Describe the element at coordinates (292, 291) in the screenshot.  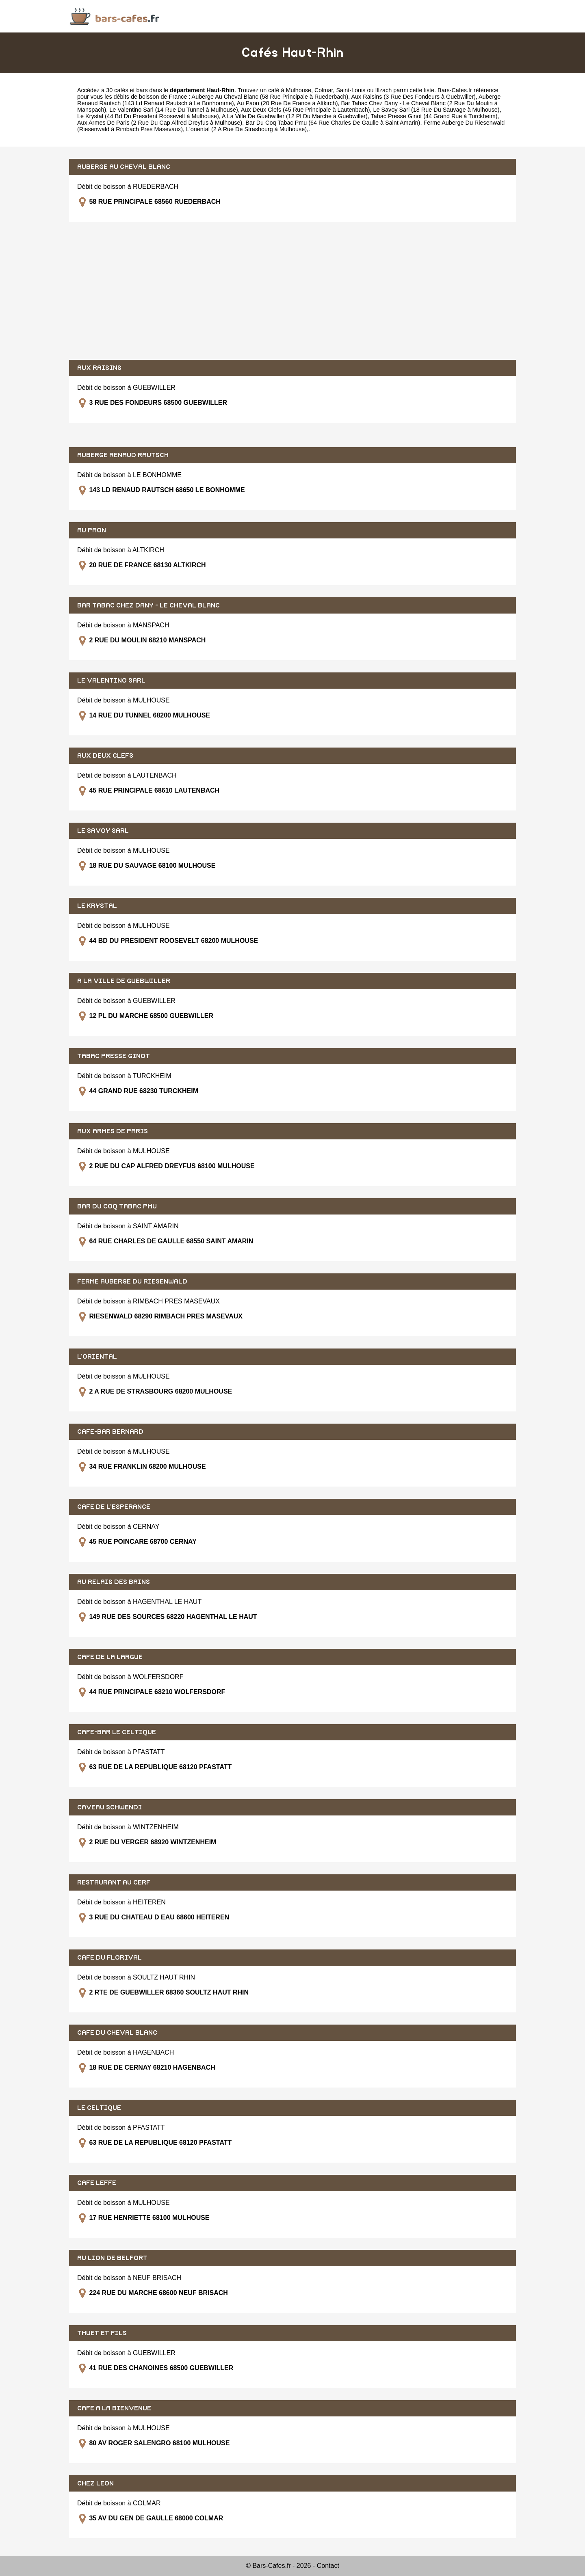
I see `[Advertisement]` at that location.